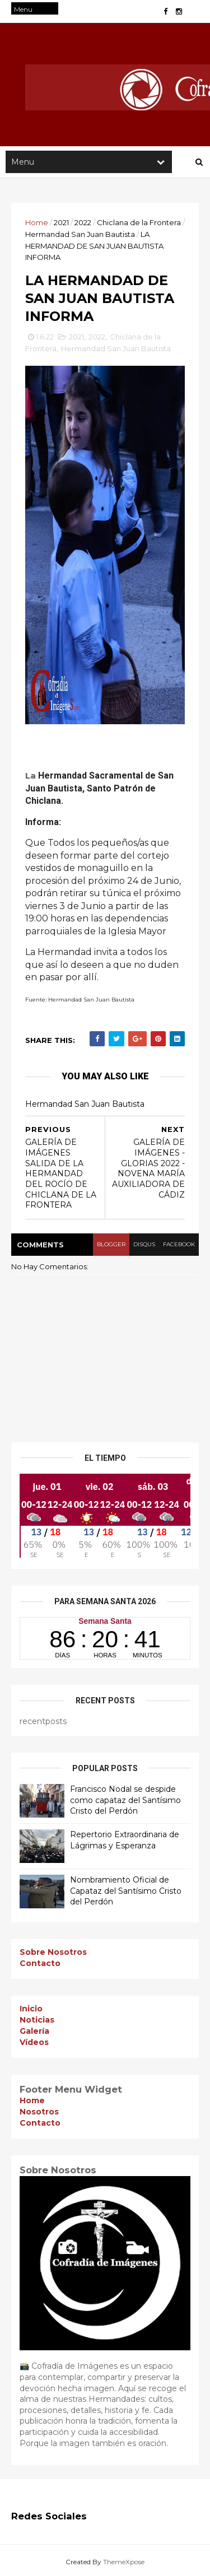 The image size is (210, 2576). Describe the element at coordinates (82, 222) in the screenshot. I see `2022` at that location.